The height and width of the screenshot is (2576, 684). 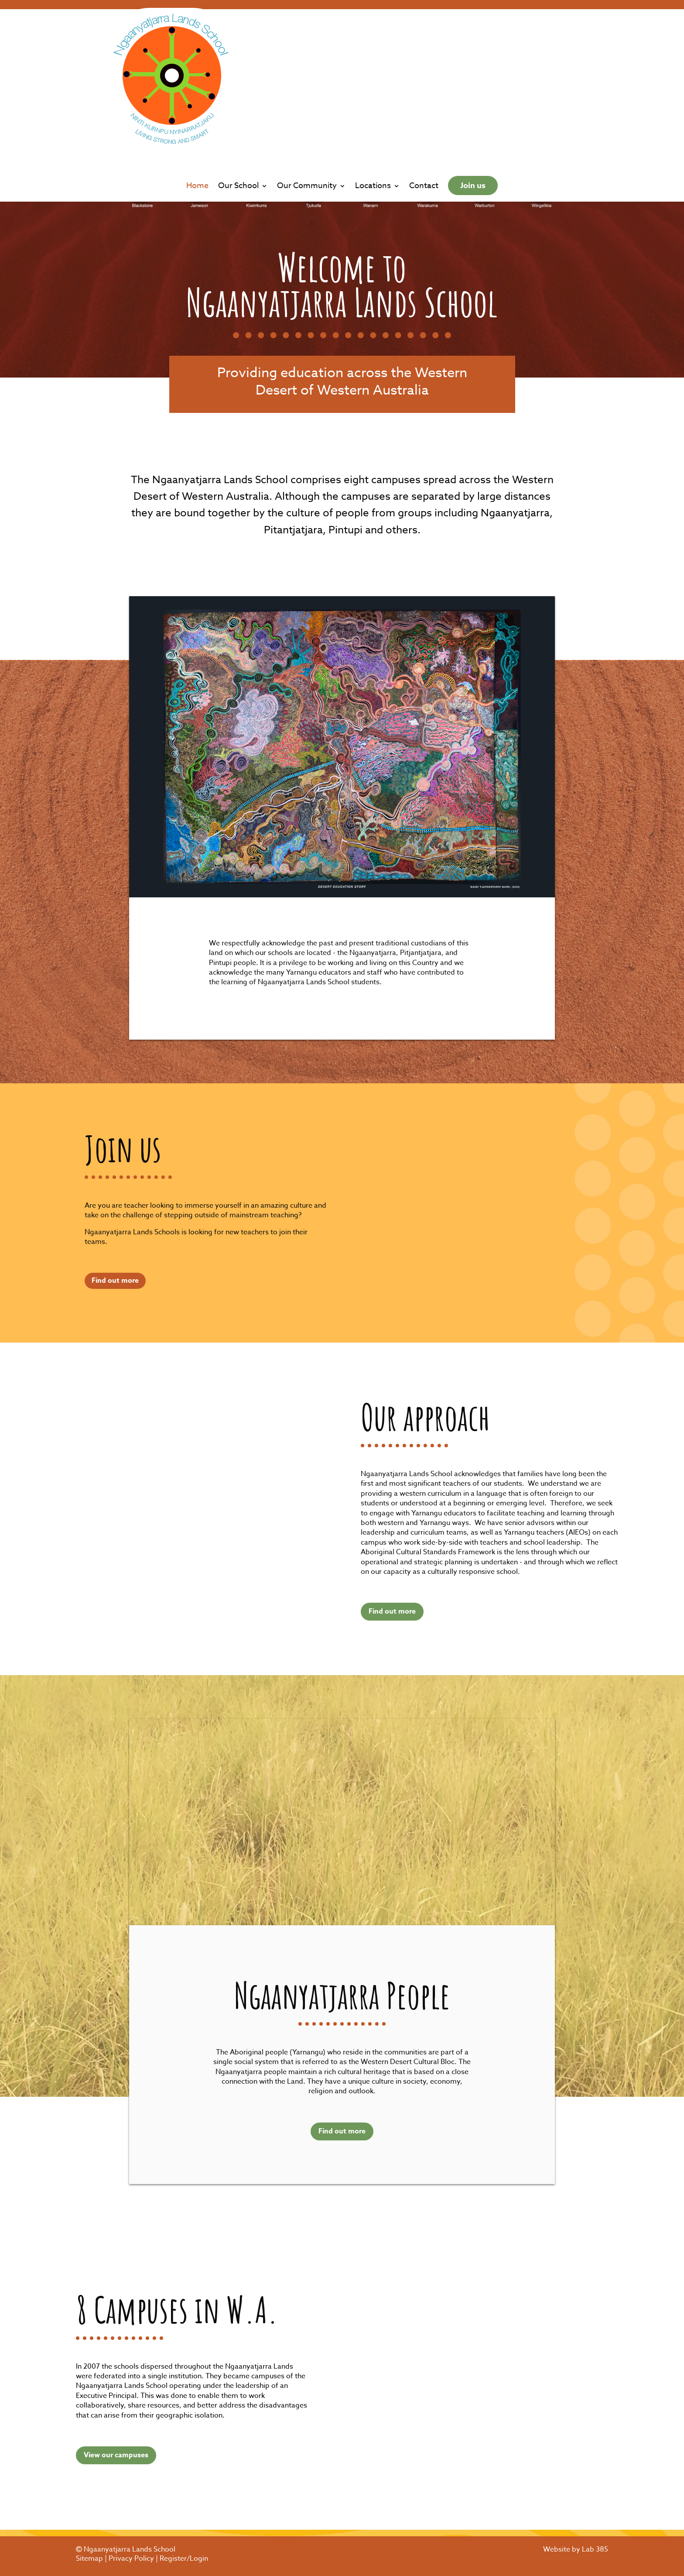 What do you see at coordinates (373, 101) in the screenshot?
I see `Locations` at bounding box center [373, 101].